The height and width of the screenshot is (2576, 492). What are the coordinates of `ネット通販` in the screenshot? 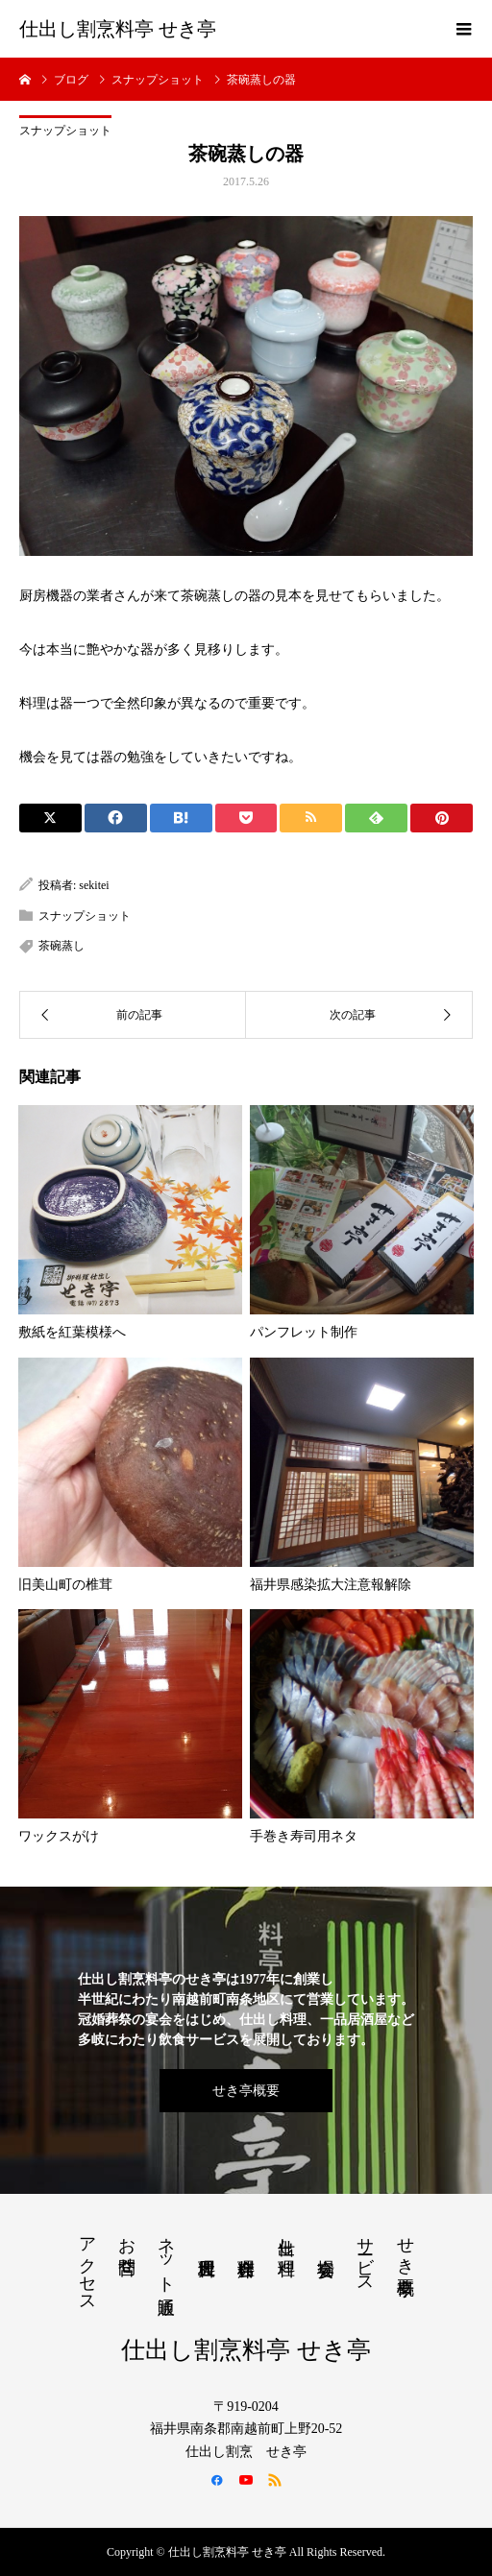 It's located at (166, 2255).